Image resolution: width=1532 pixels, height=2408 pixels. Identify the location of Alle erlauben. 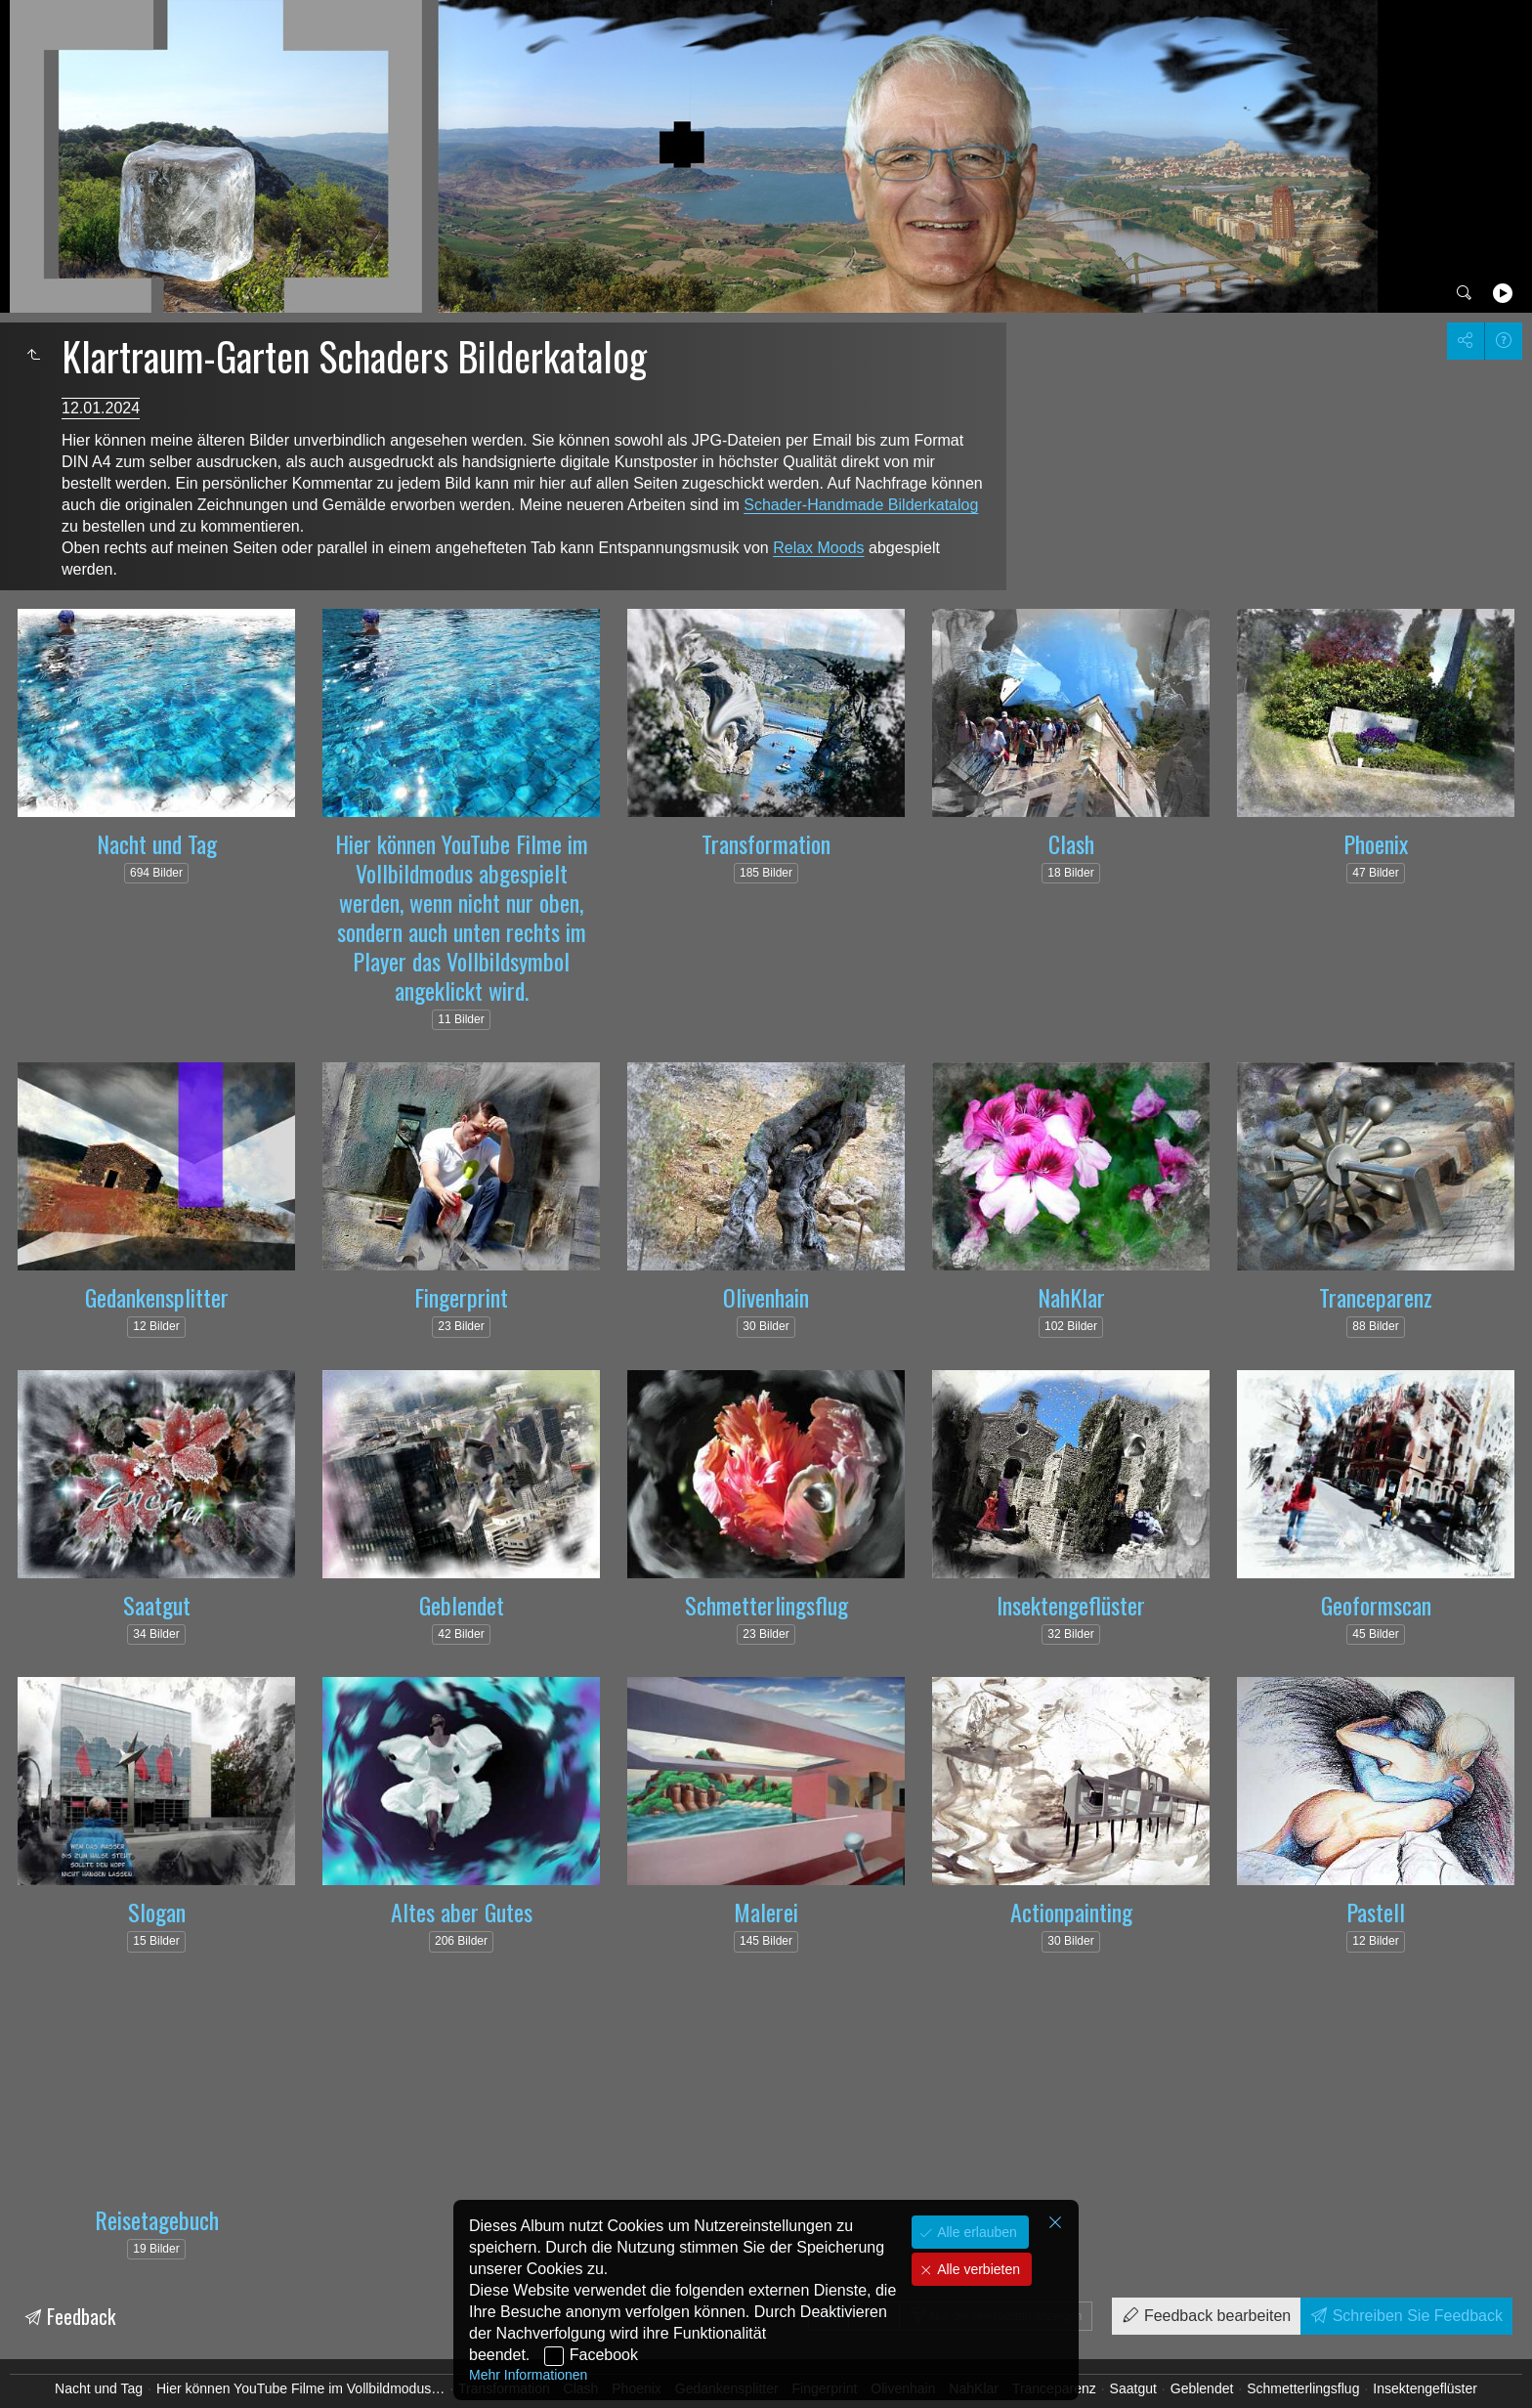
(975, 2232).